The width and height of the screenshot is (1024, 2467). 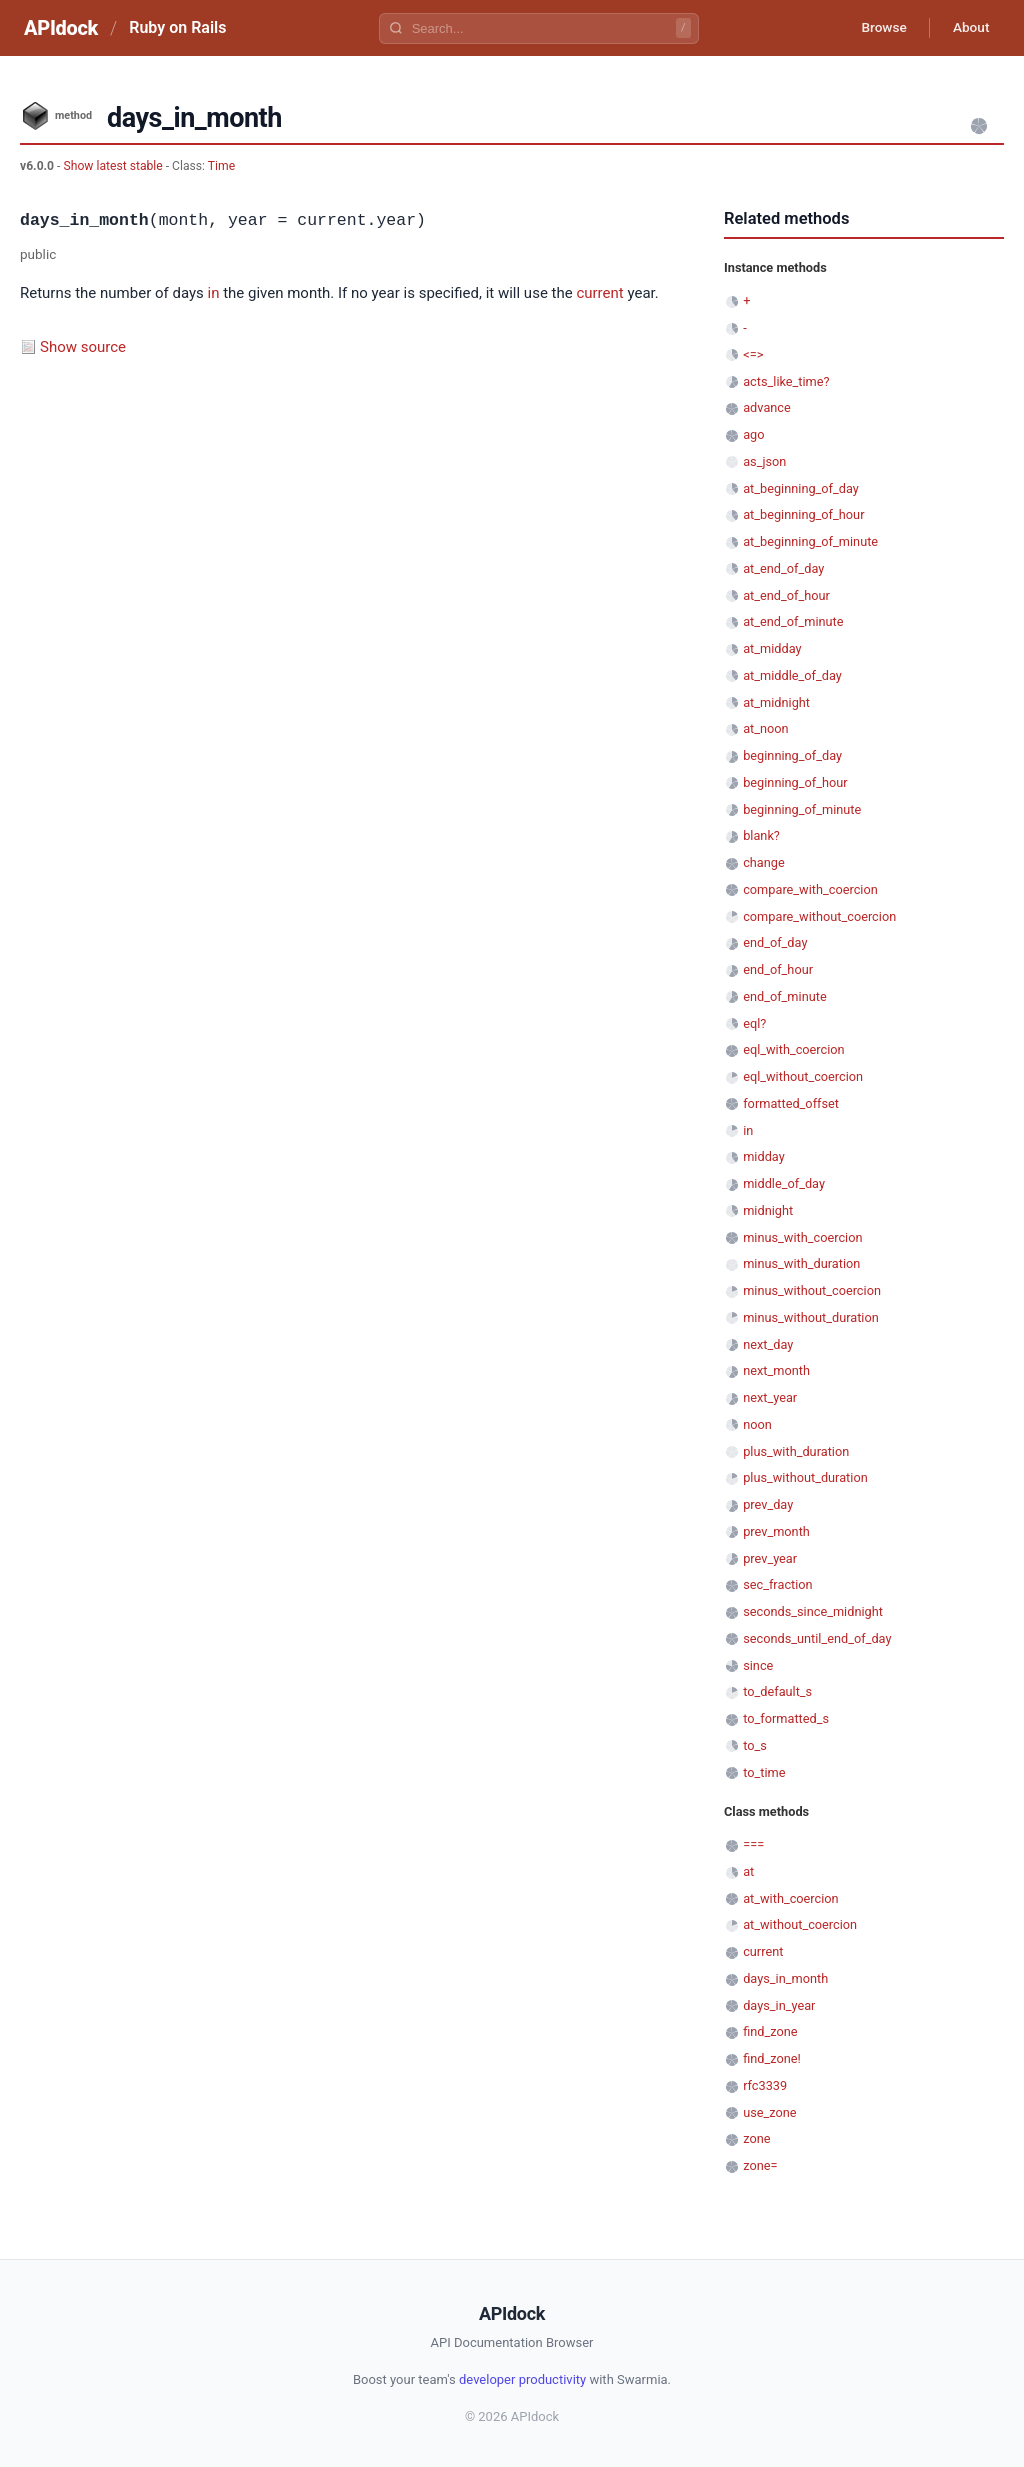 I want to click on compare_with_coercion, so click(x=810, y=889).